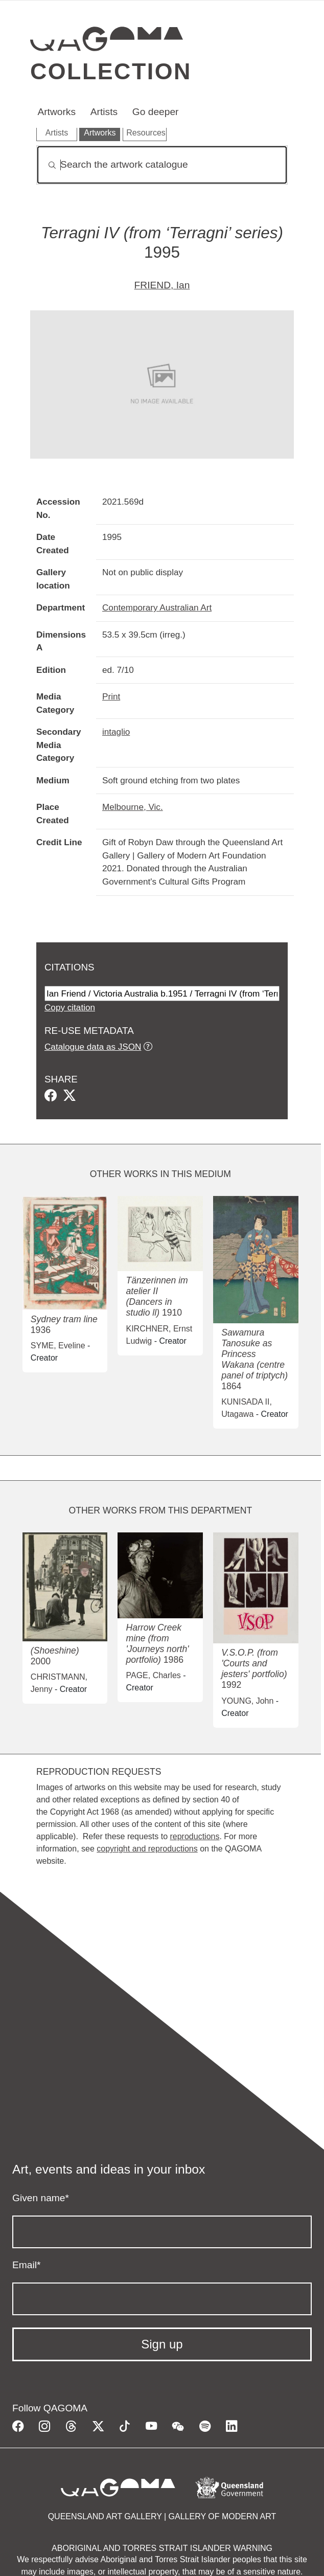 This screenshot has height=2576, width=324. I want to click on Catalogue data as JSON, so click(92, 1047).